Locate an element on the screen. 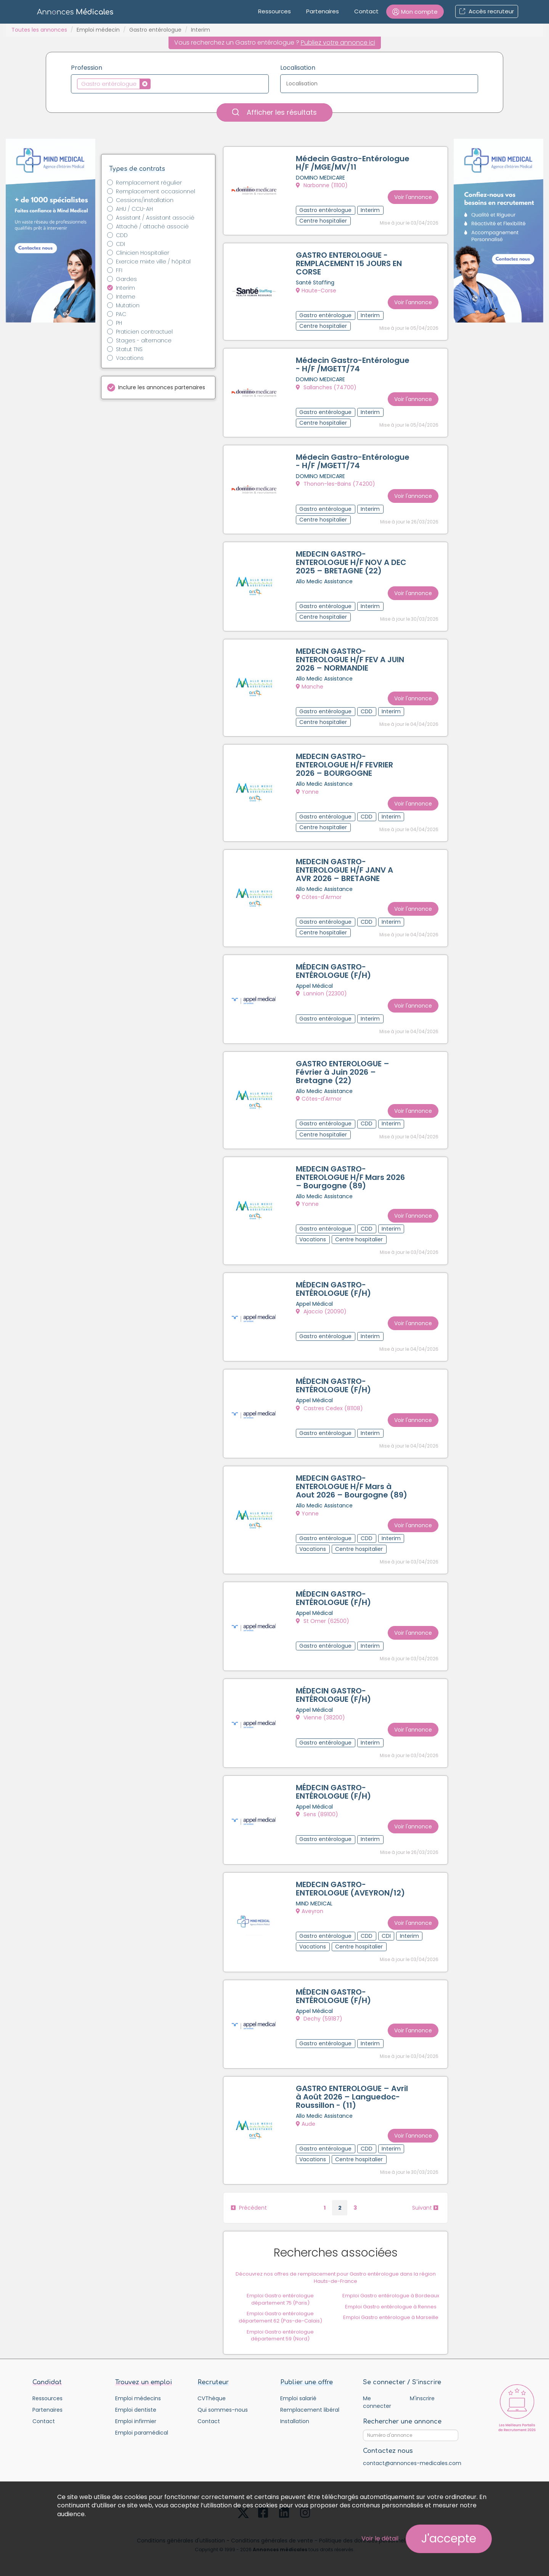  [textbox] is located at coordinates (154, 83).